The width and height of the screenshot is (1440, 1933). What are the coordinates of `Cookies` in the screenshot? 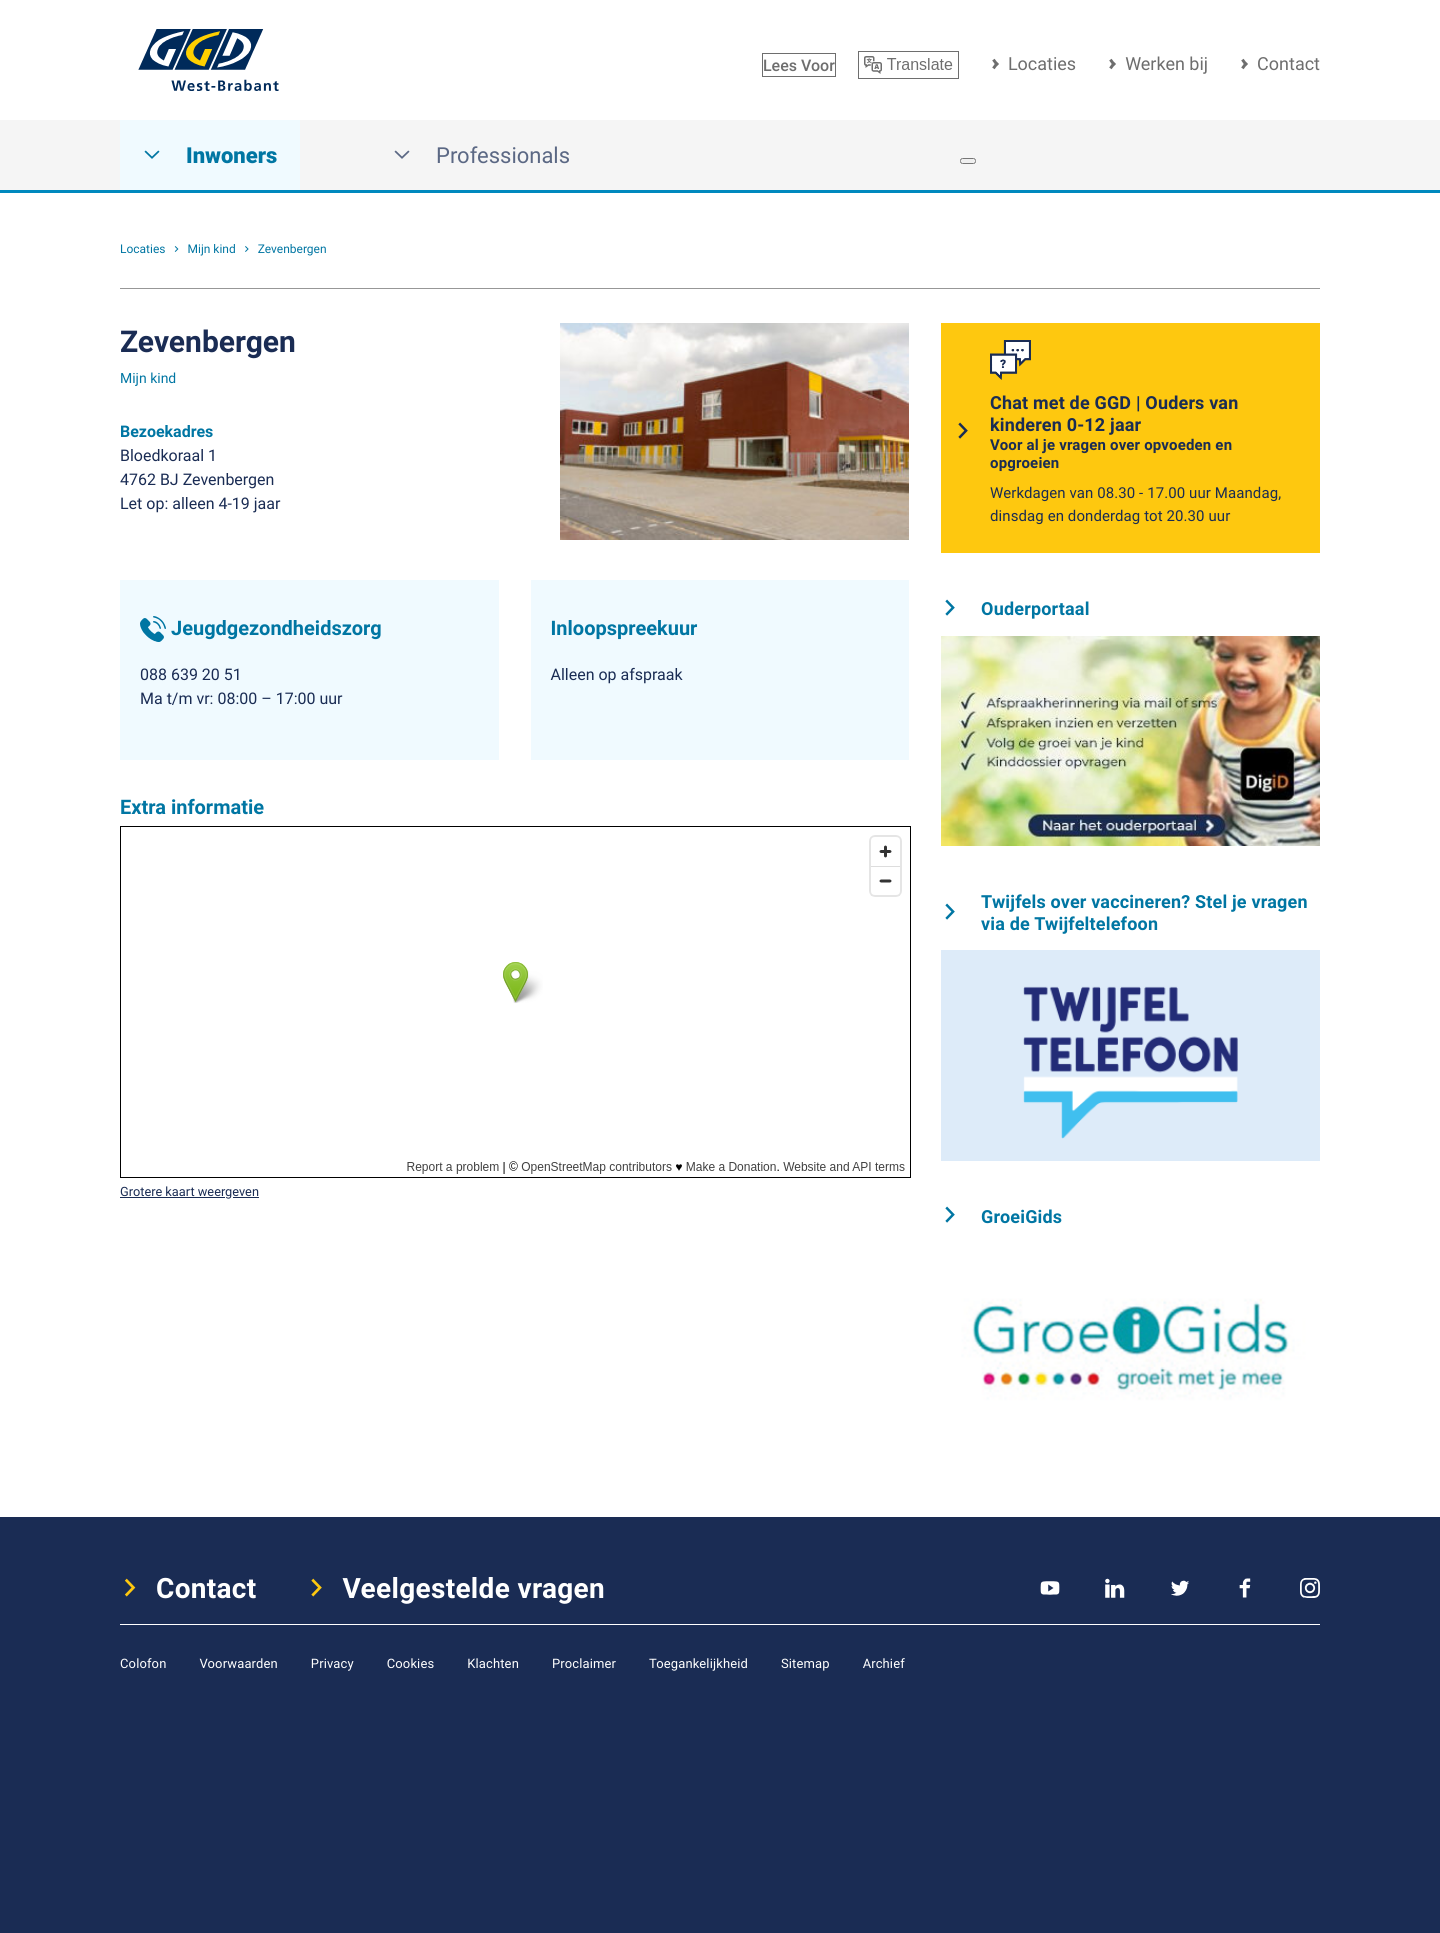 It's located at (411, 1663).